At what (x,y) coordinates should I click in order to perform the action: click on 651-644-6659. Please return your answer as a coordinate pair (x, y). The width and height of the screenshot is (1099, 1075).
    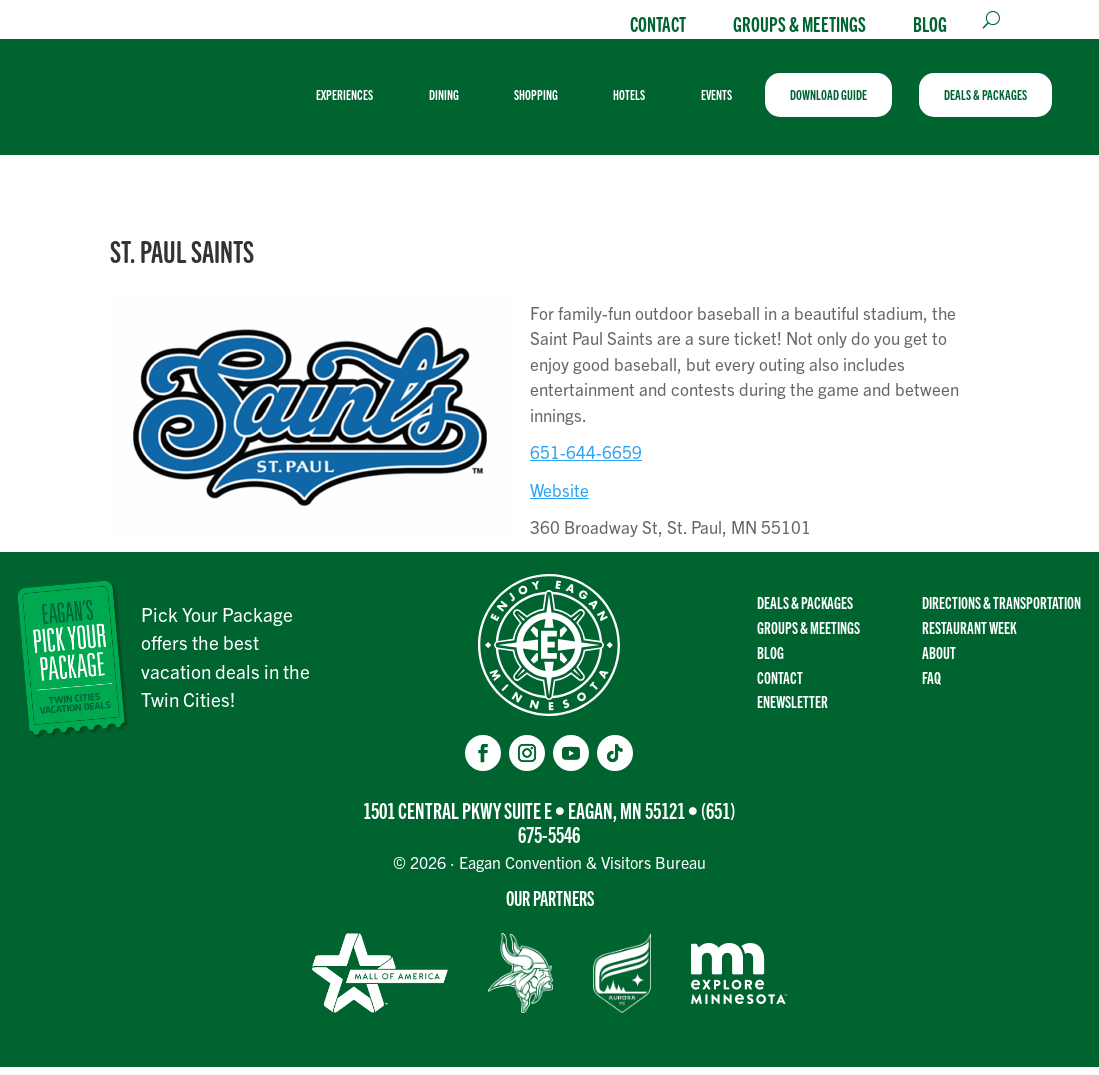
    Looking at the image, I should click on (586, 460).